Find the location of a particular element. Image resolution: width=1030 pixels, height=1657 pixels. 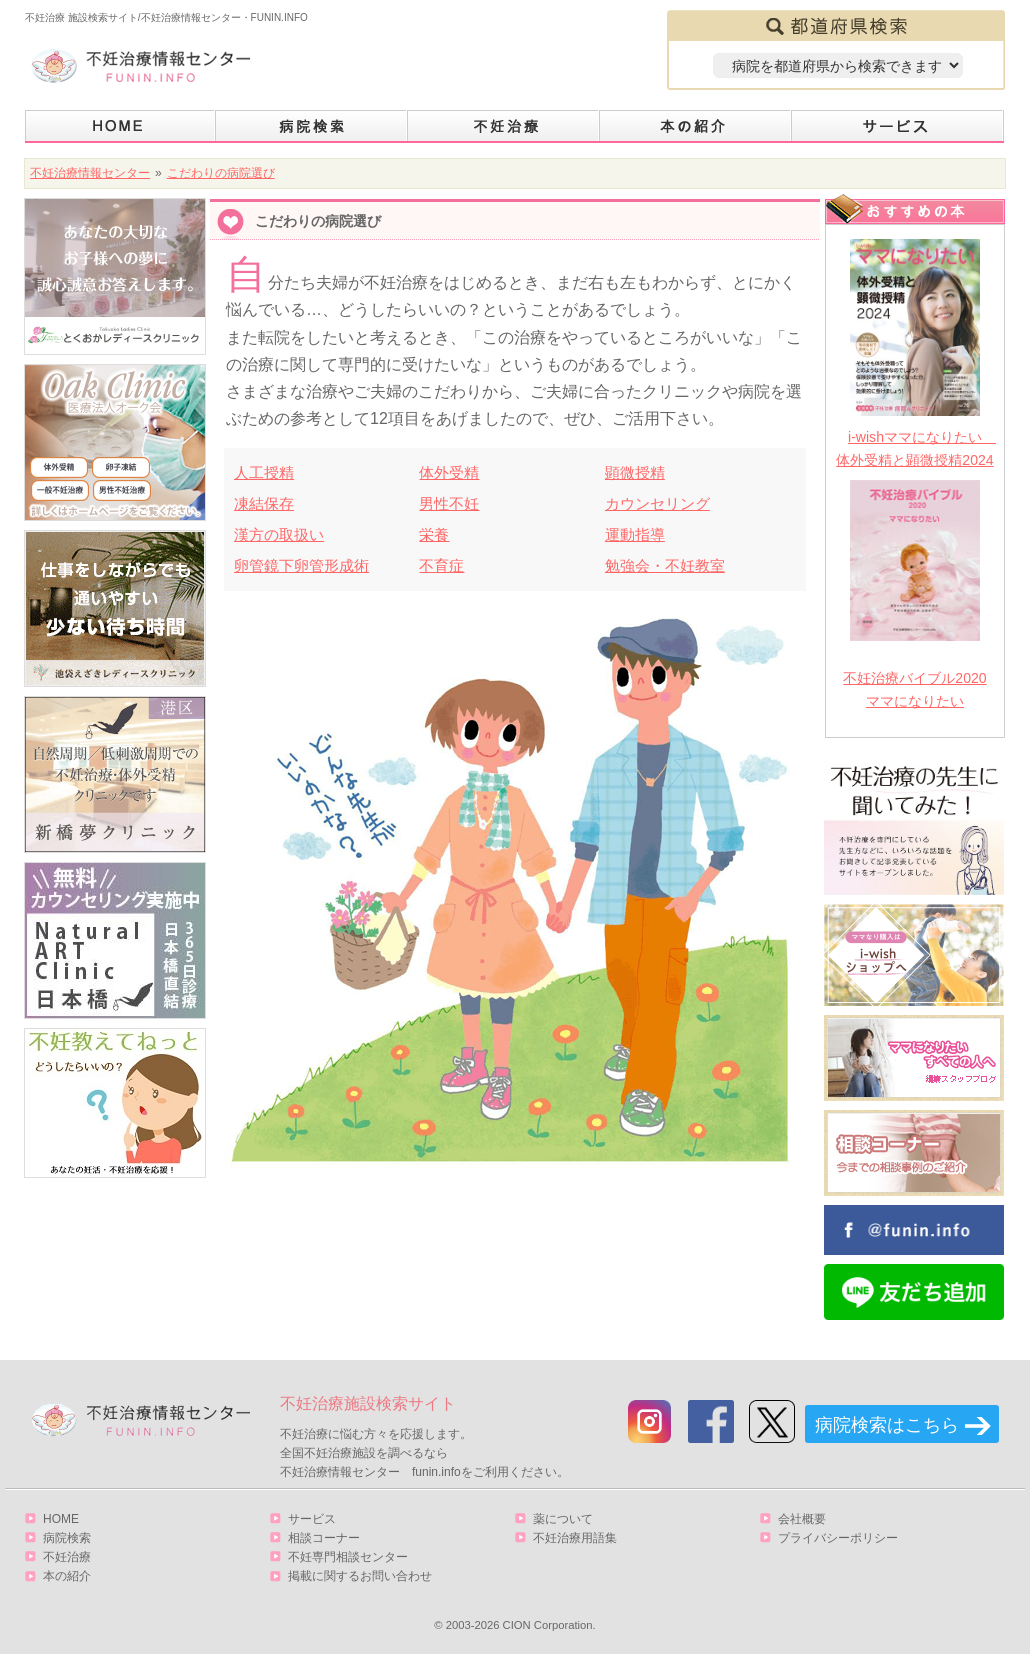

プライバシーポリシー is located at coordinates (838, 1538).